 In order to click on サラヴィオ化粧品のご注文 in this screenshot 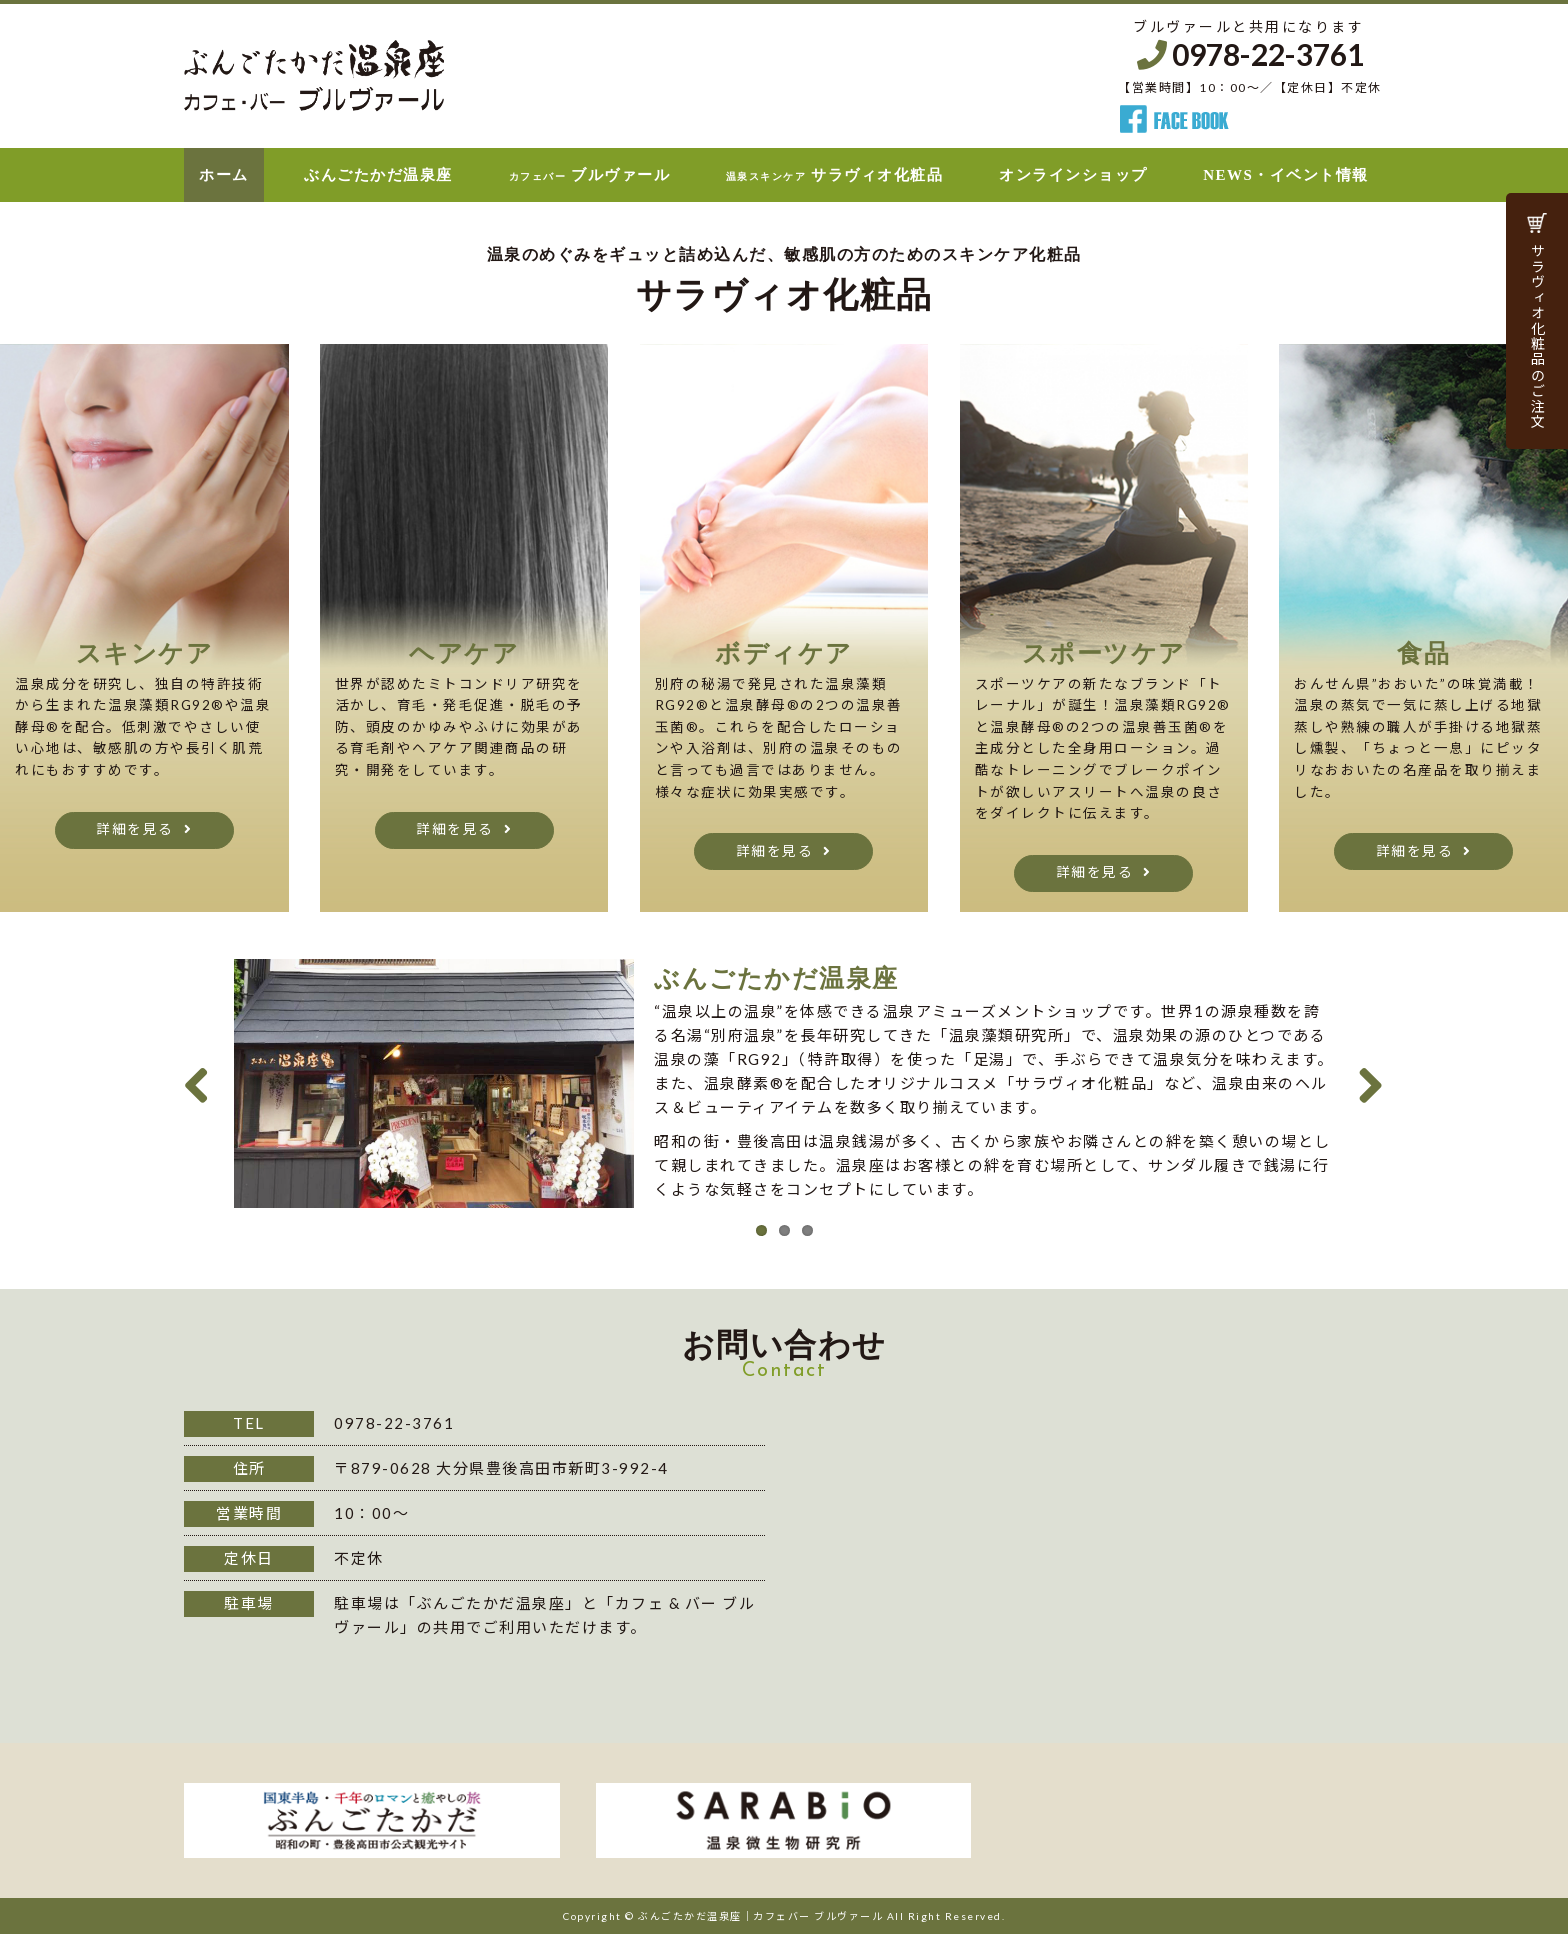, I will do `click(1537, 336)`.